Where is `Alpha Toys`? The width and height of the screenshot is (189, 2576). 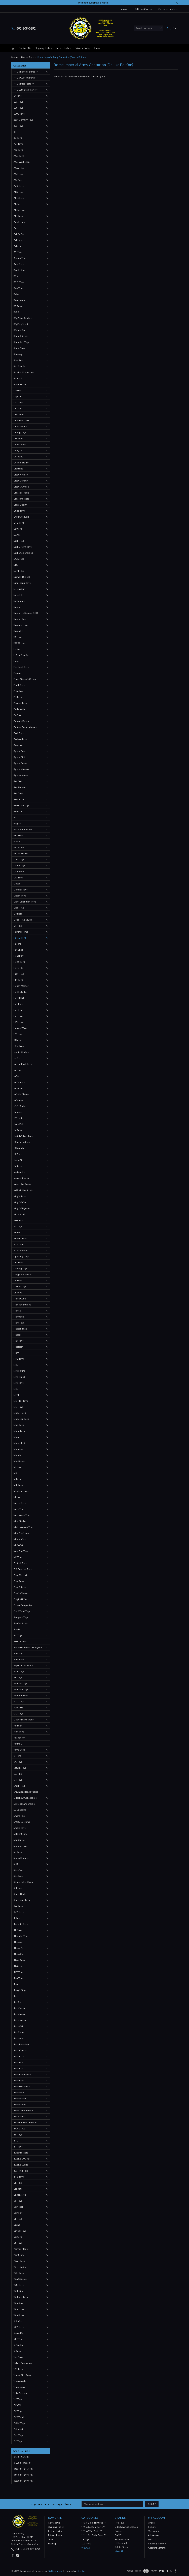 Alpha Toys is located at coordinates (19, 209).